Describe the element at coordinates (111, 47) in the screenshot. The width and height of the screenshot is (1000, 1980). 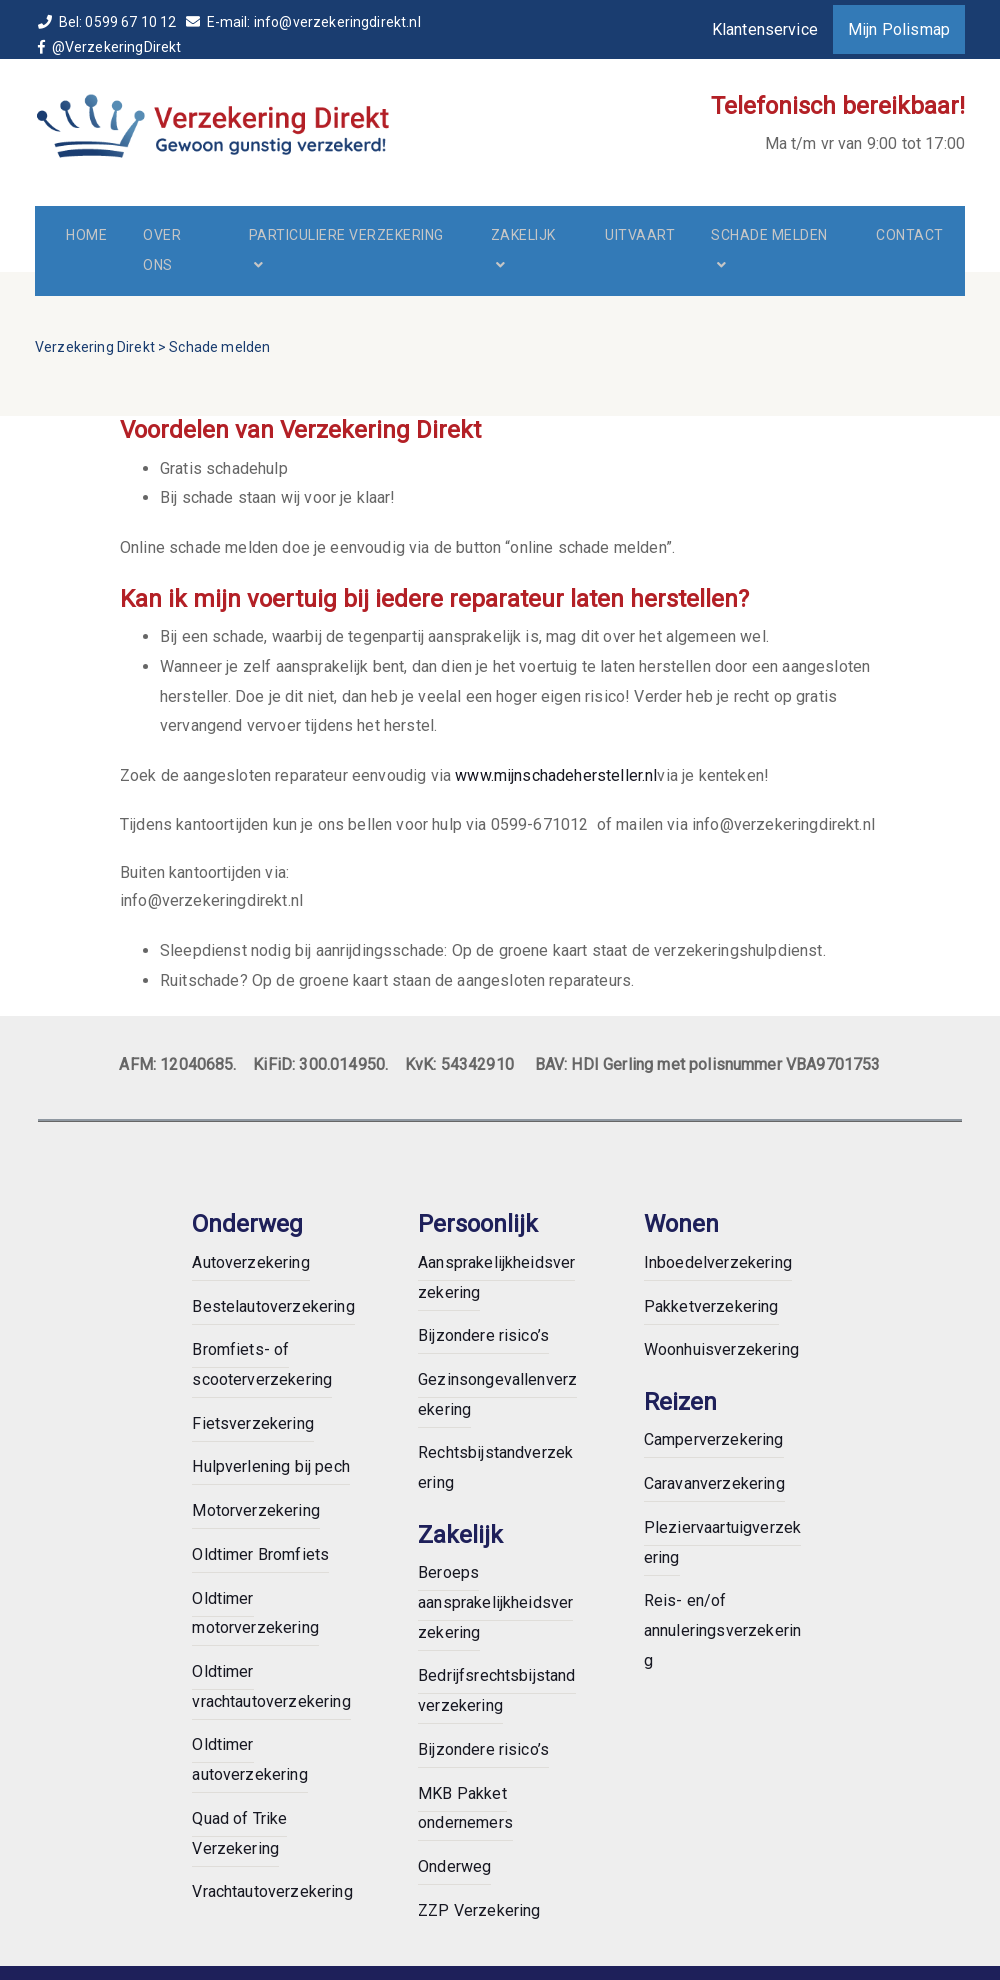
I see `@VerzekeringDirekt` at that location.